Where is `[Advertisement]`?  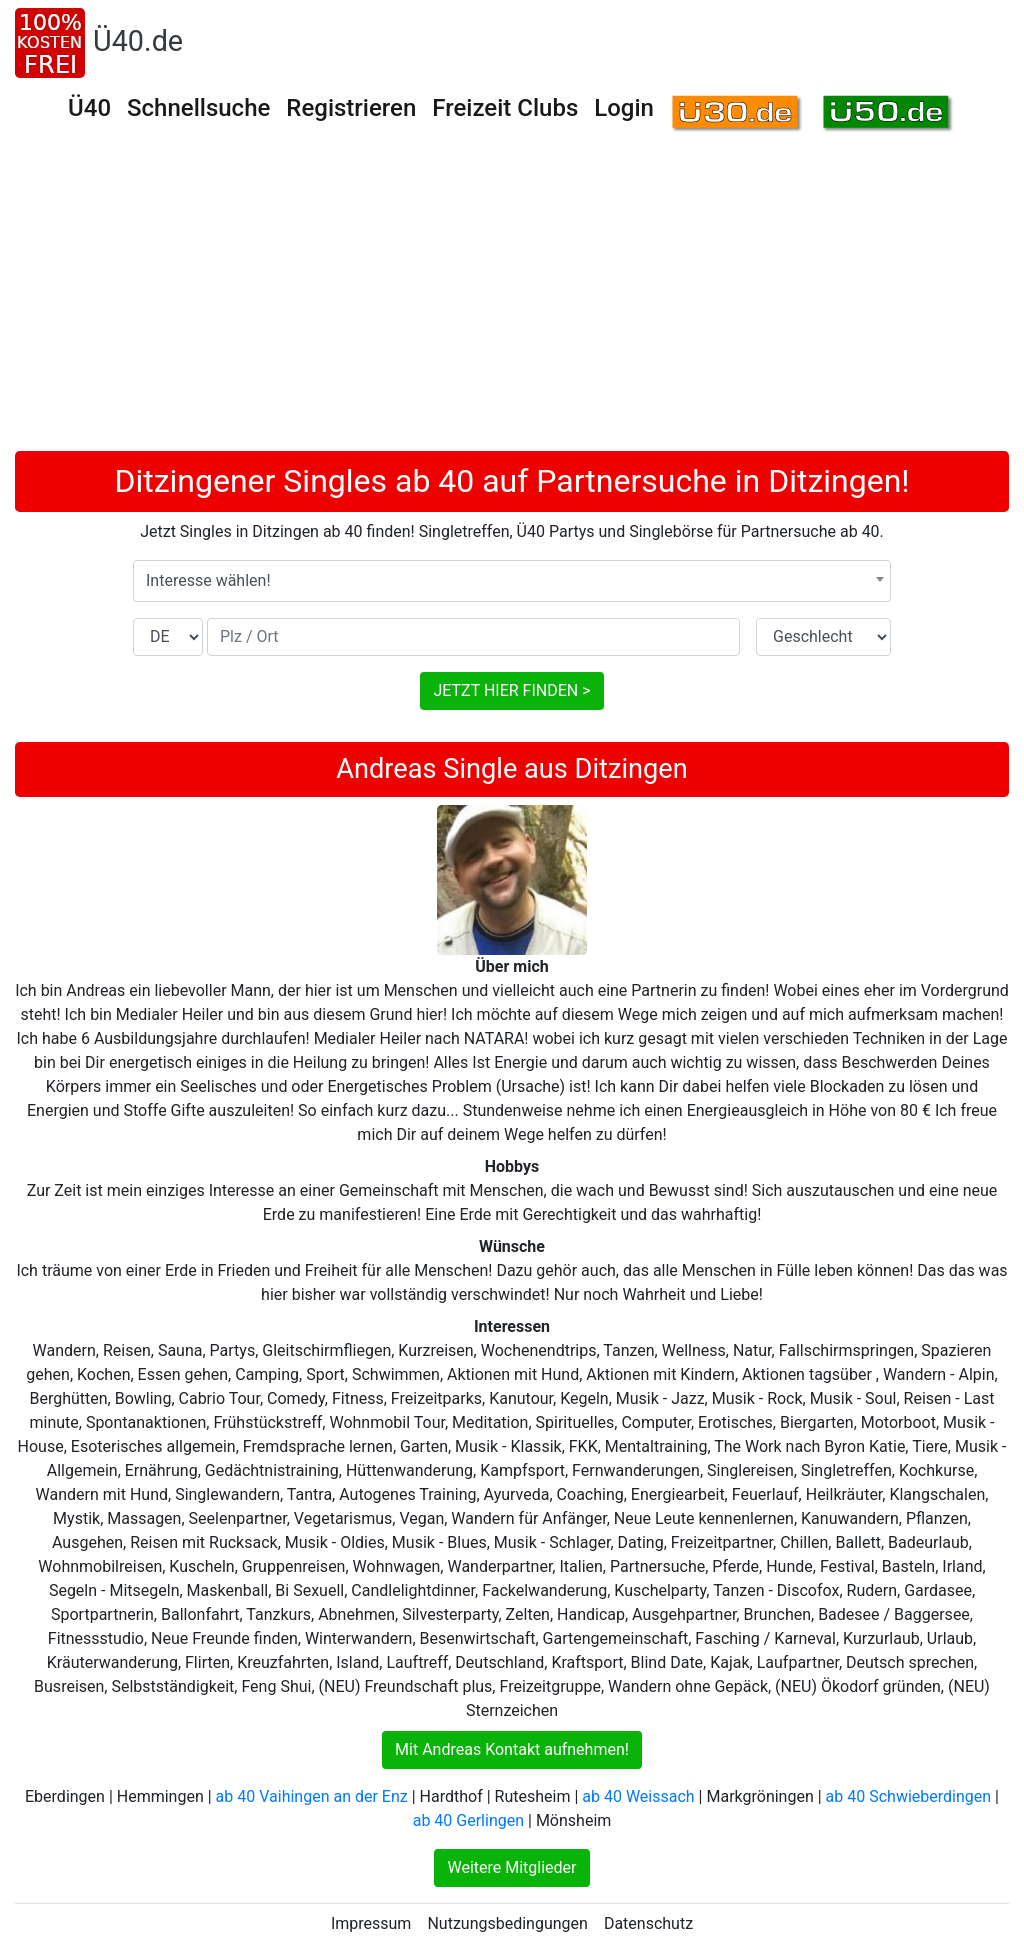 [Advertisement] is located at coordinates (512, 301).